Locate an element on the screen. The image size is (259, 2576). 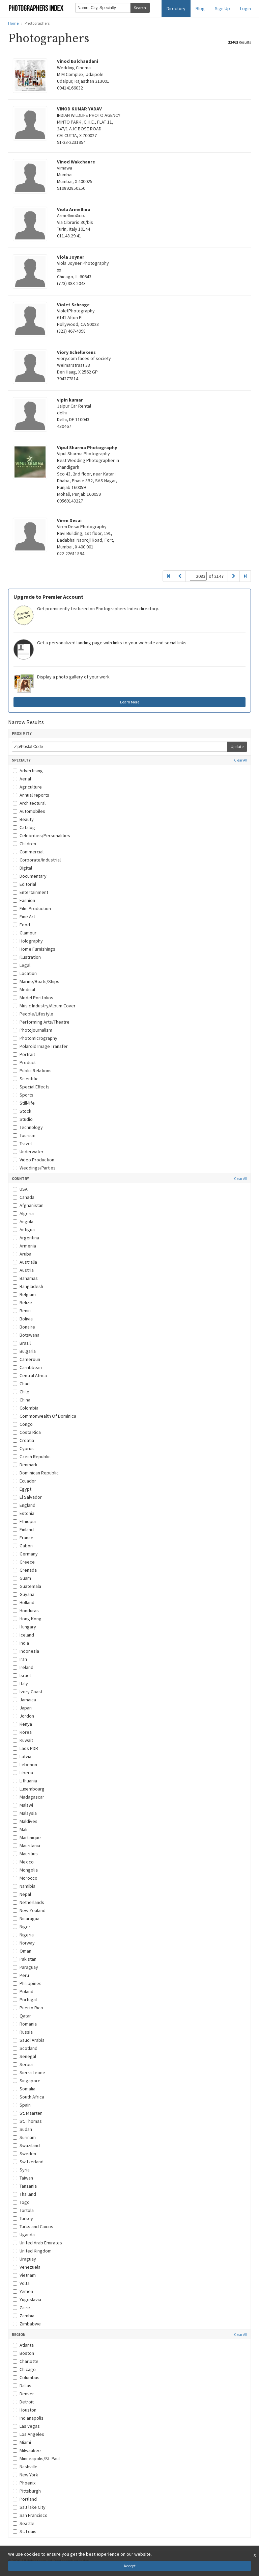
USA is located at coordinates (20, 1189).